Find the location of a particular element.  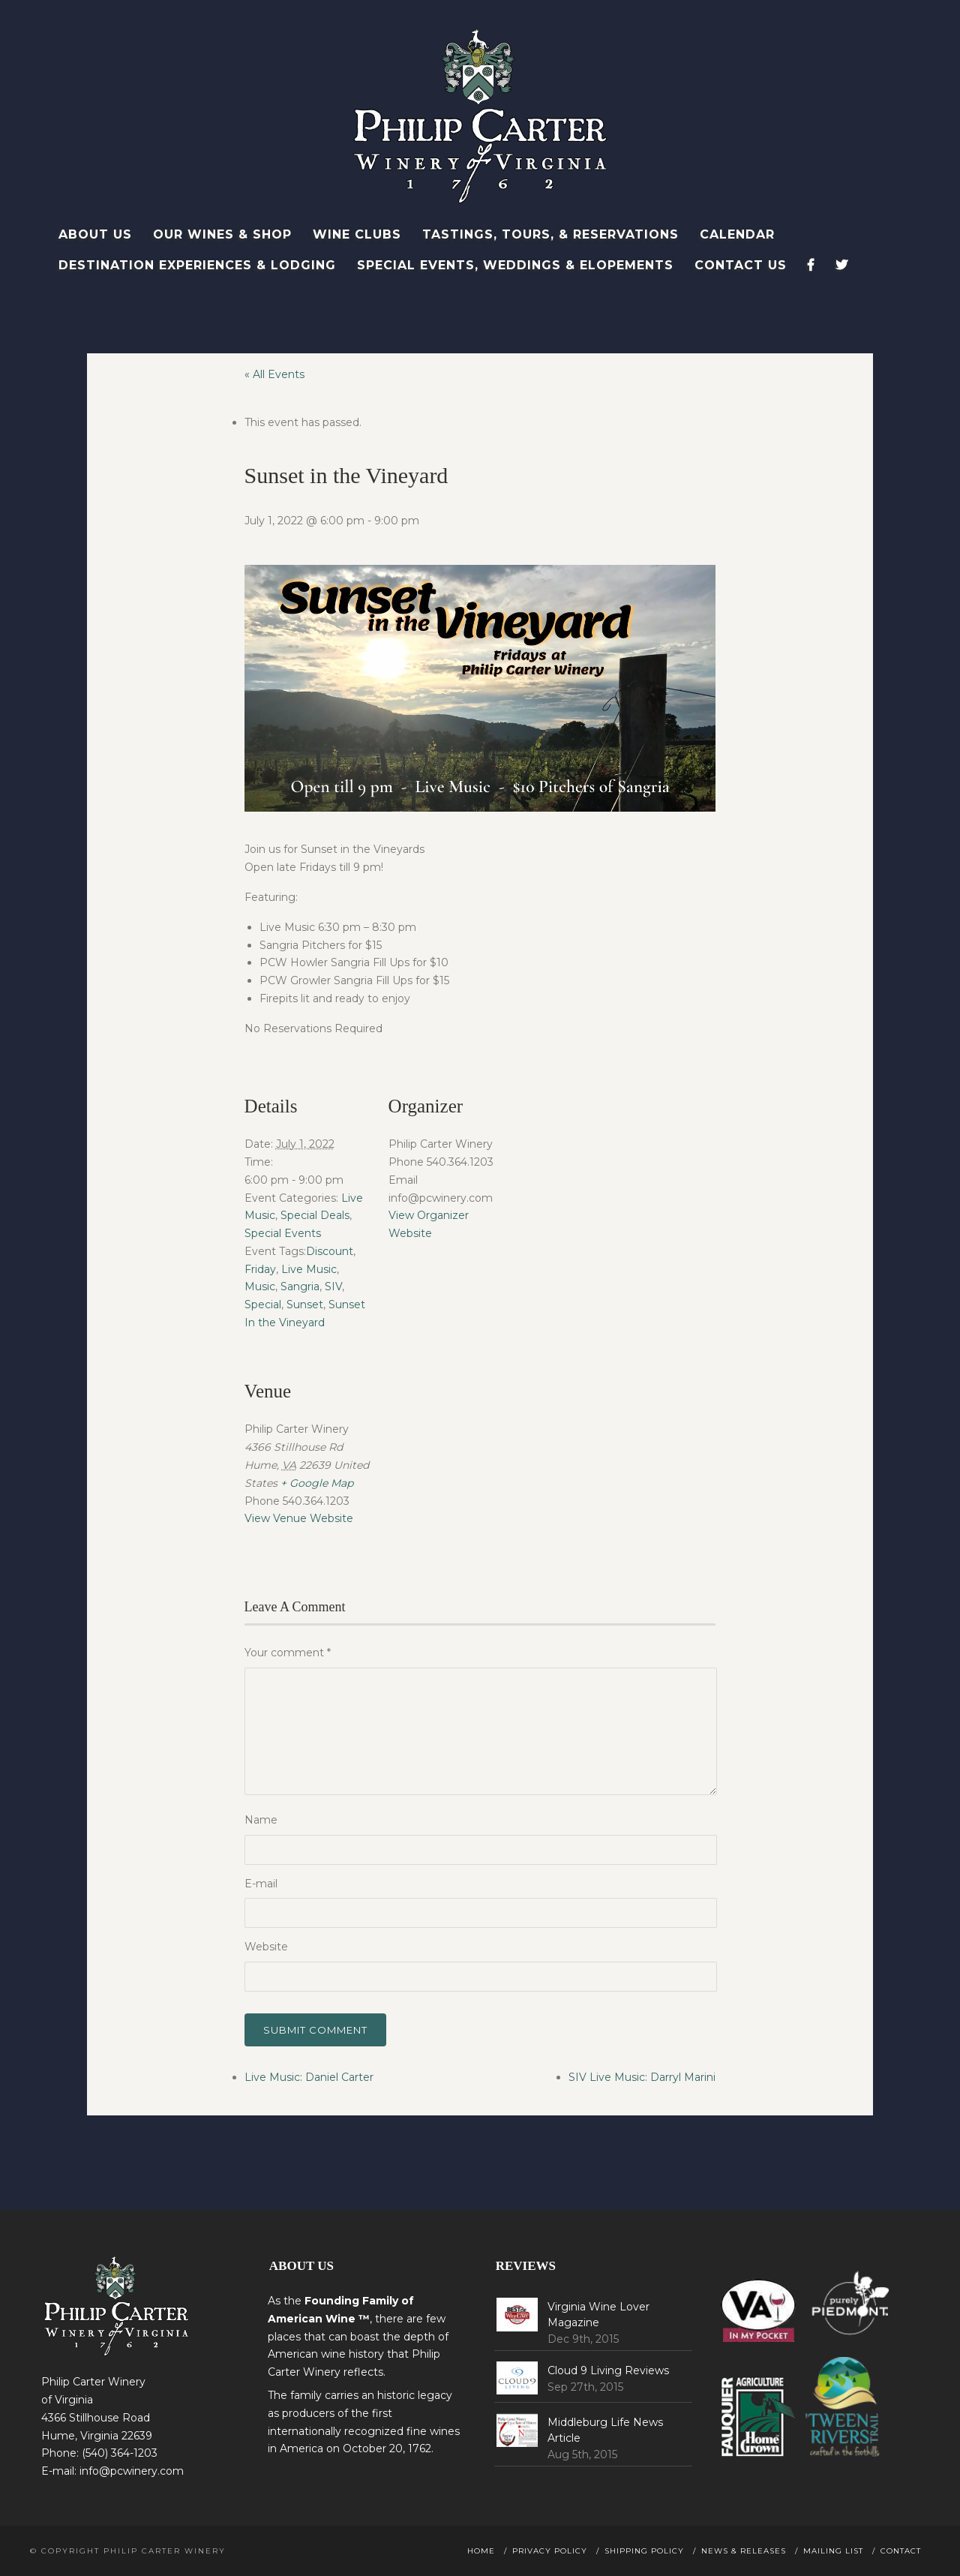

Our Wines & Shop is located at coordinates (222, 234).